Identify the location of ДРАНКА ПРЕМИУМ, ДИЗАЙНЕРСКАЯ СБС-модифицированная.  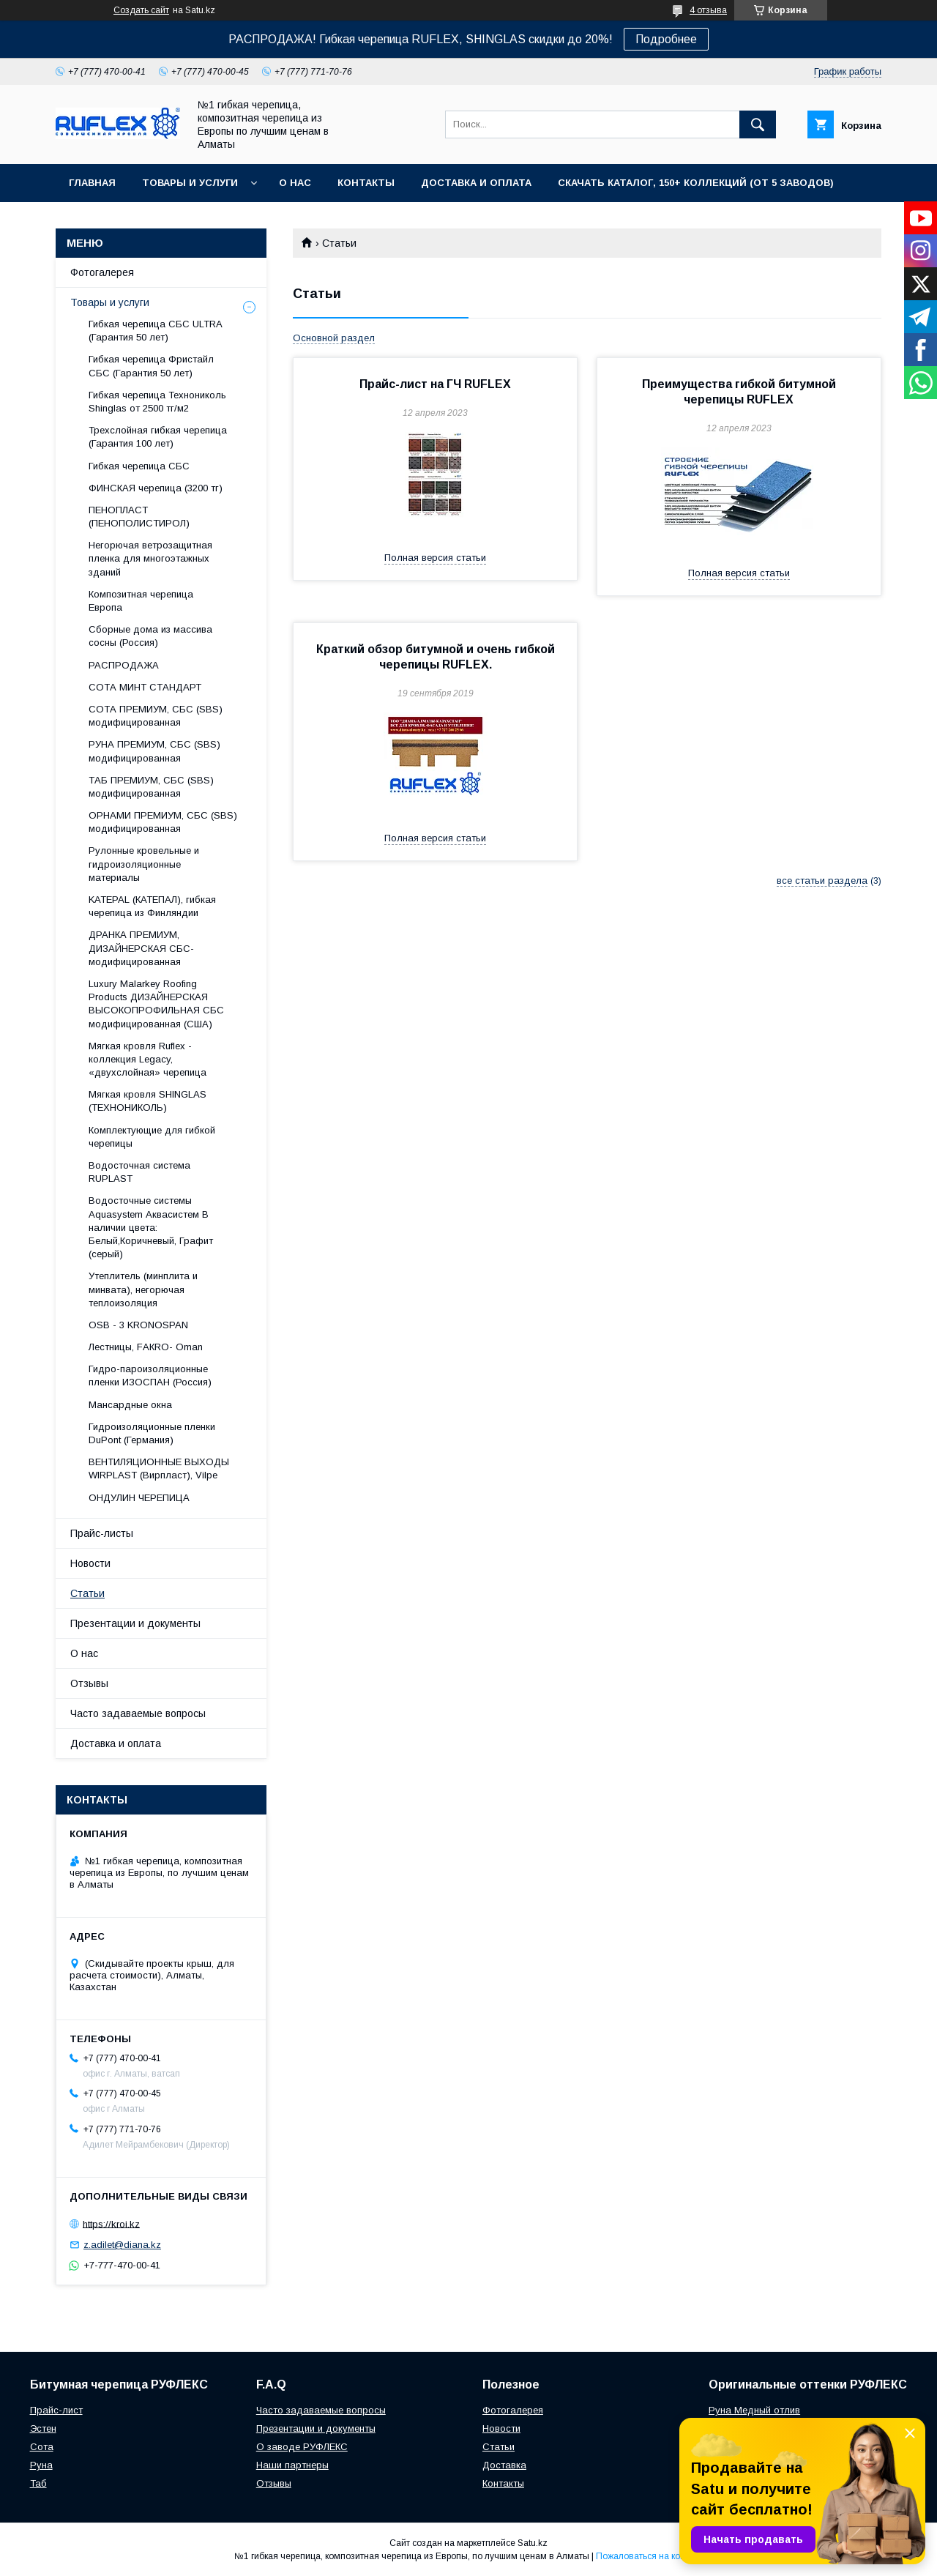
(141, 948).